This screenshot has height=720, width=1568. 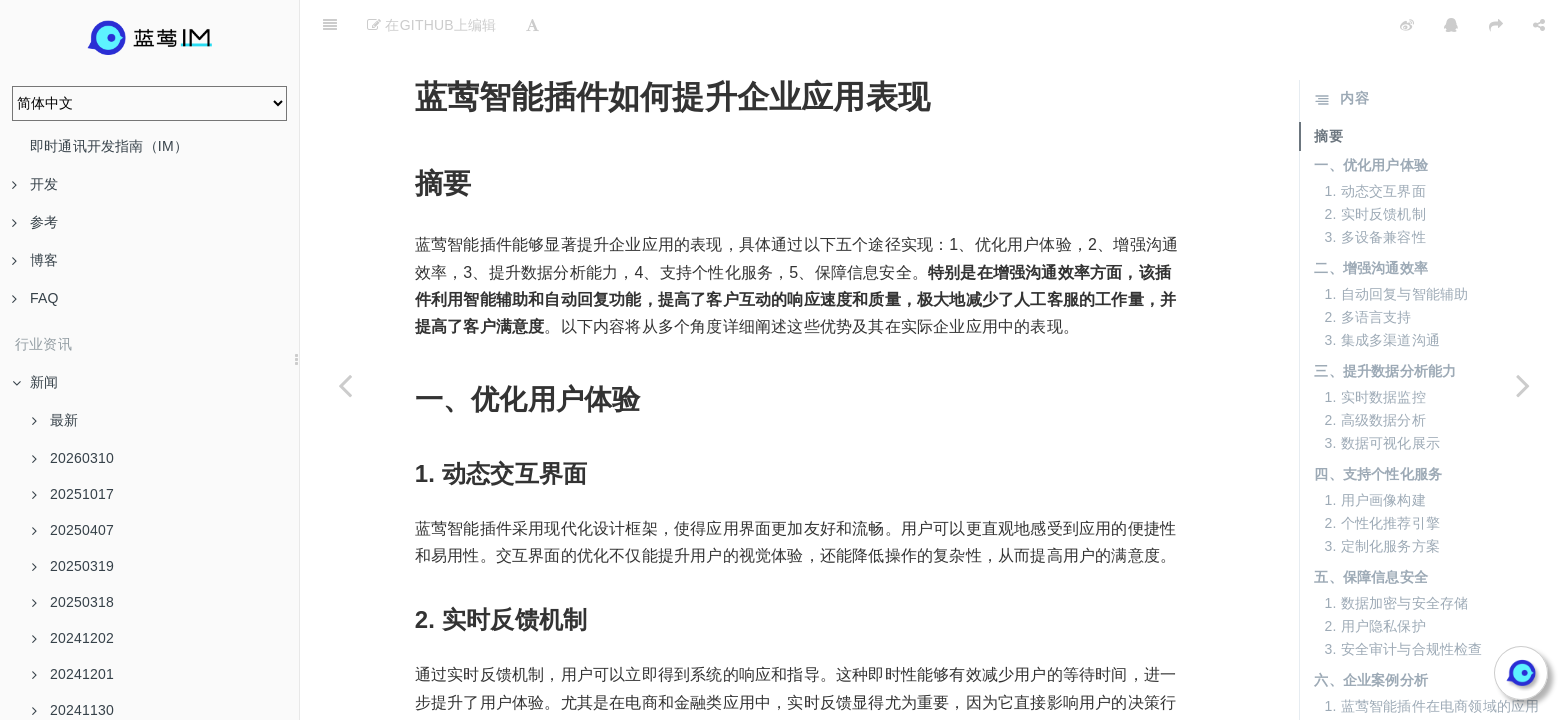 What do you see at coordinates (1396, 244) in the screenshot?
I see `1. 自动回复与智能辅助` at bounding box center [1396, 244].